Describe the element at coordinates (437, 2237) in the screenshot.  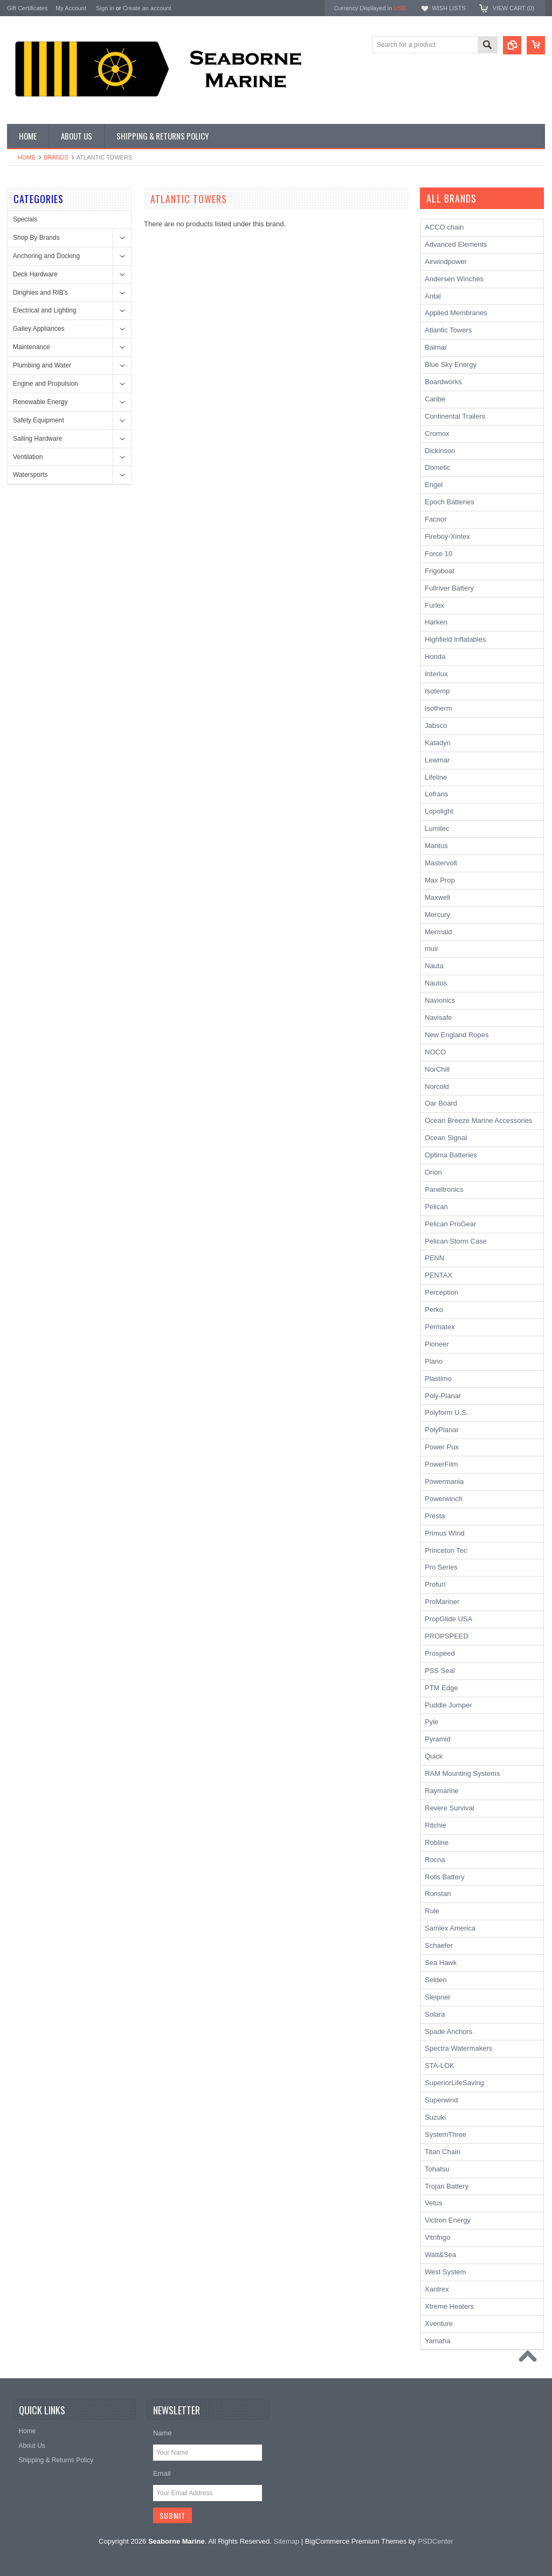
I see `Vitrifrigo` at that location.